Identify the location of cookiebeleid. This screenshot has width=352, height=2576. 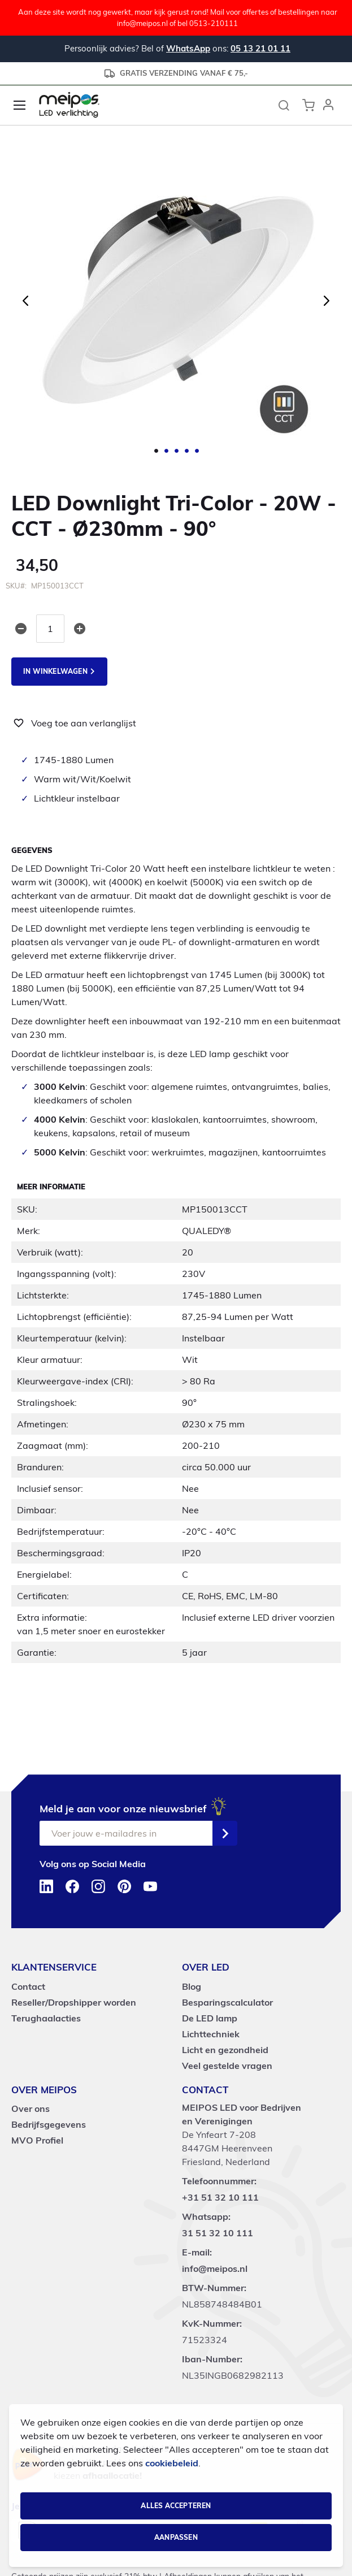
(171, 2463).